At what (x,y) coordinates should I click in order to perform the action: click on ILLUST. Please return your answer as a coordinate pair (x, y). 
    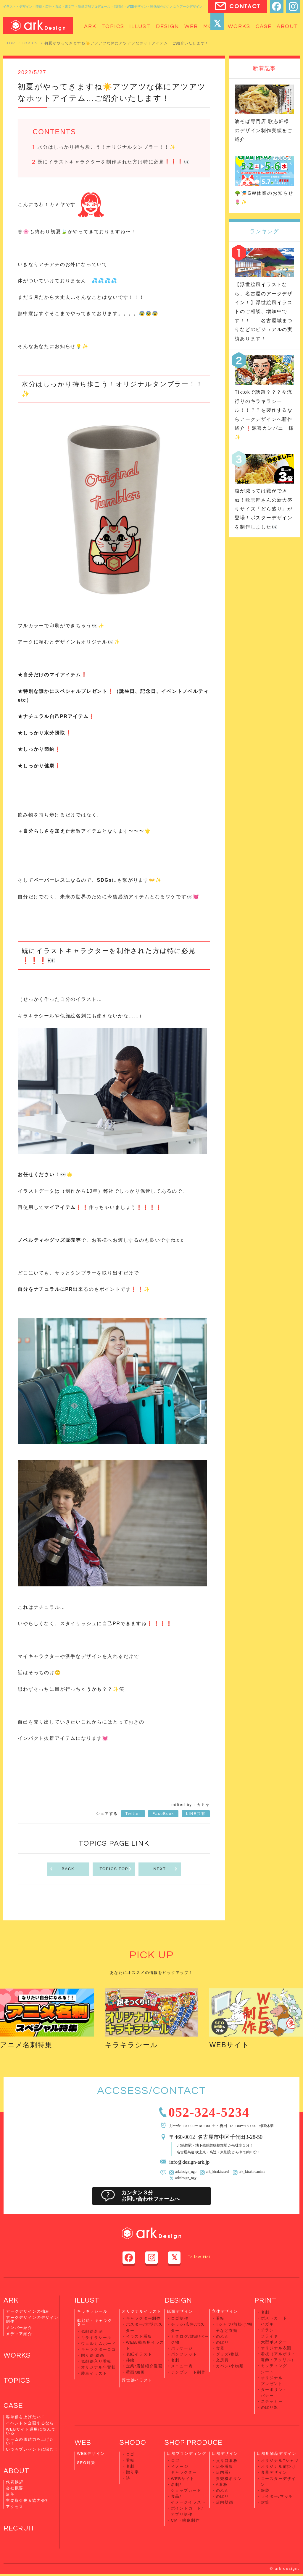
    Looking at the image, I should click on (87, 2301).